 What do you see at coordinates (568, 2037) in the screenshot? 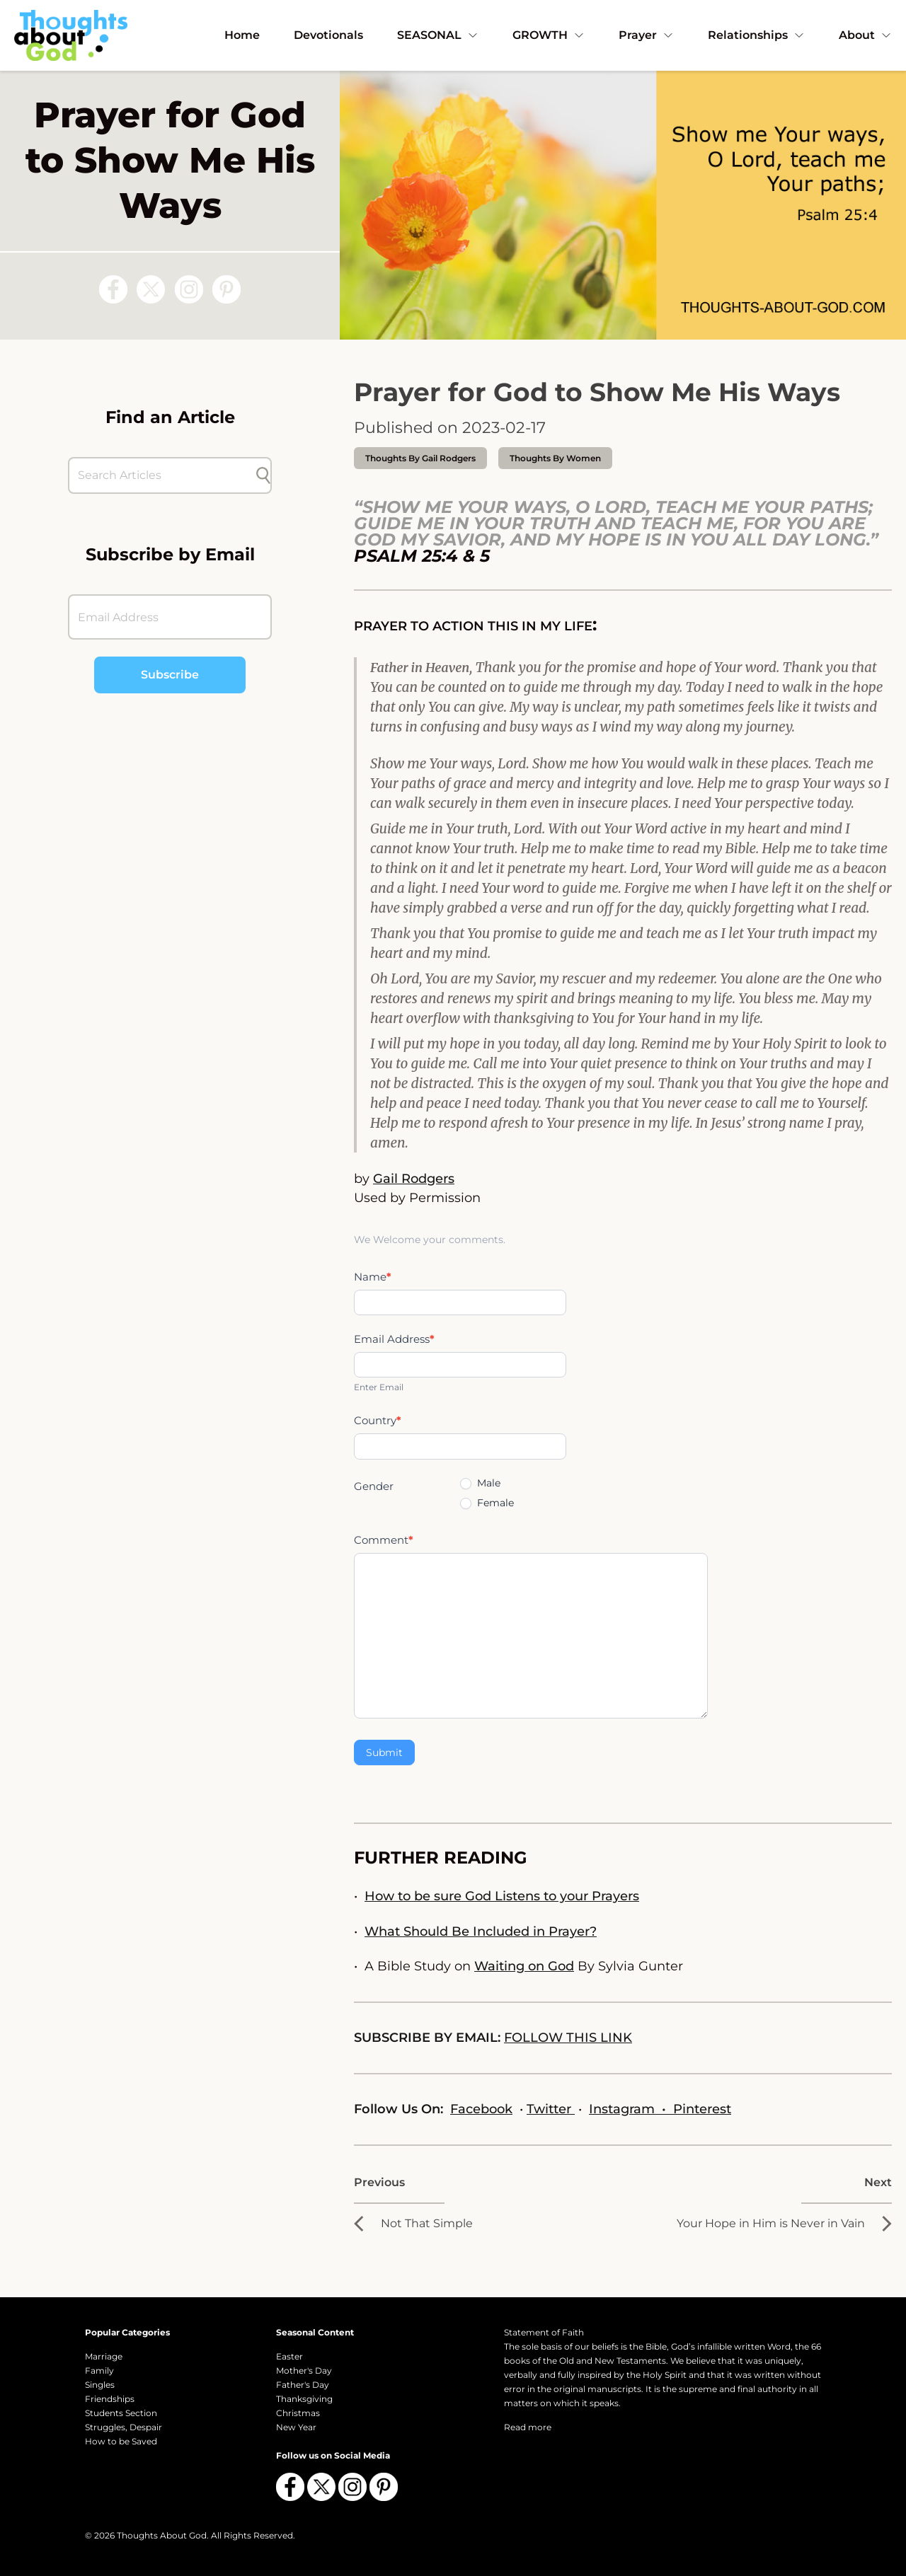
I see `FOLLOW THIS LINK` at bounding box center [568, 2037].